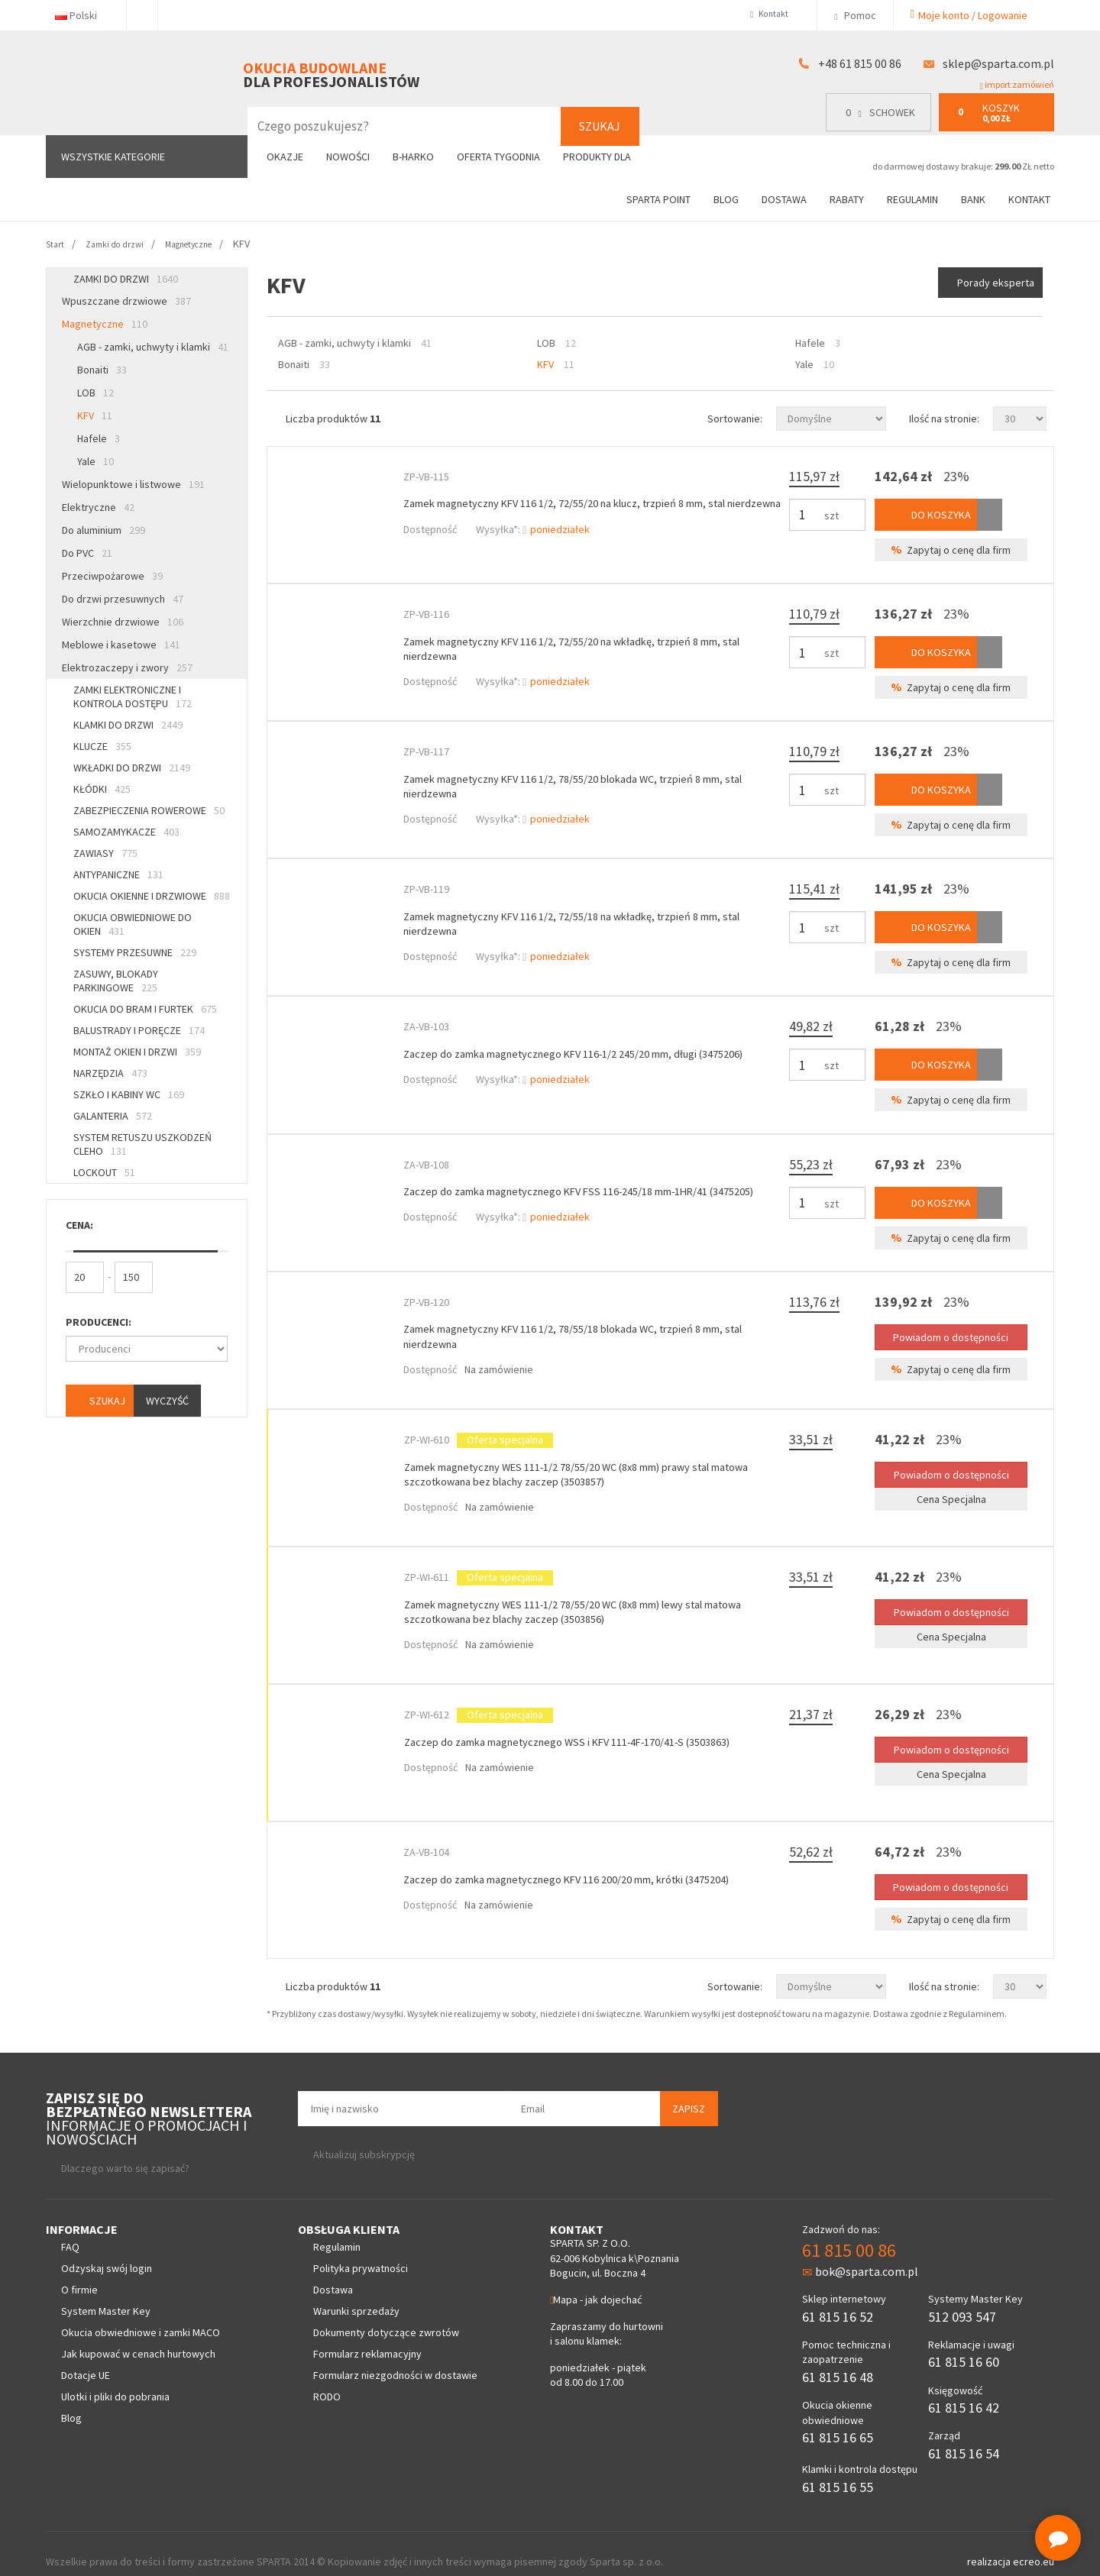 The height and width of the screenshot is (2576, 1100). I want to click on Dlaczego warto się zapisać?, so click(125, 2151).